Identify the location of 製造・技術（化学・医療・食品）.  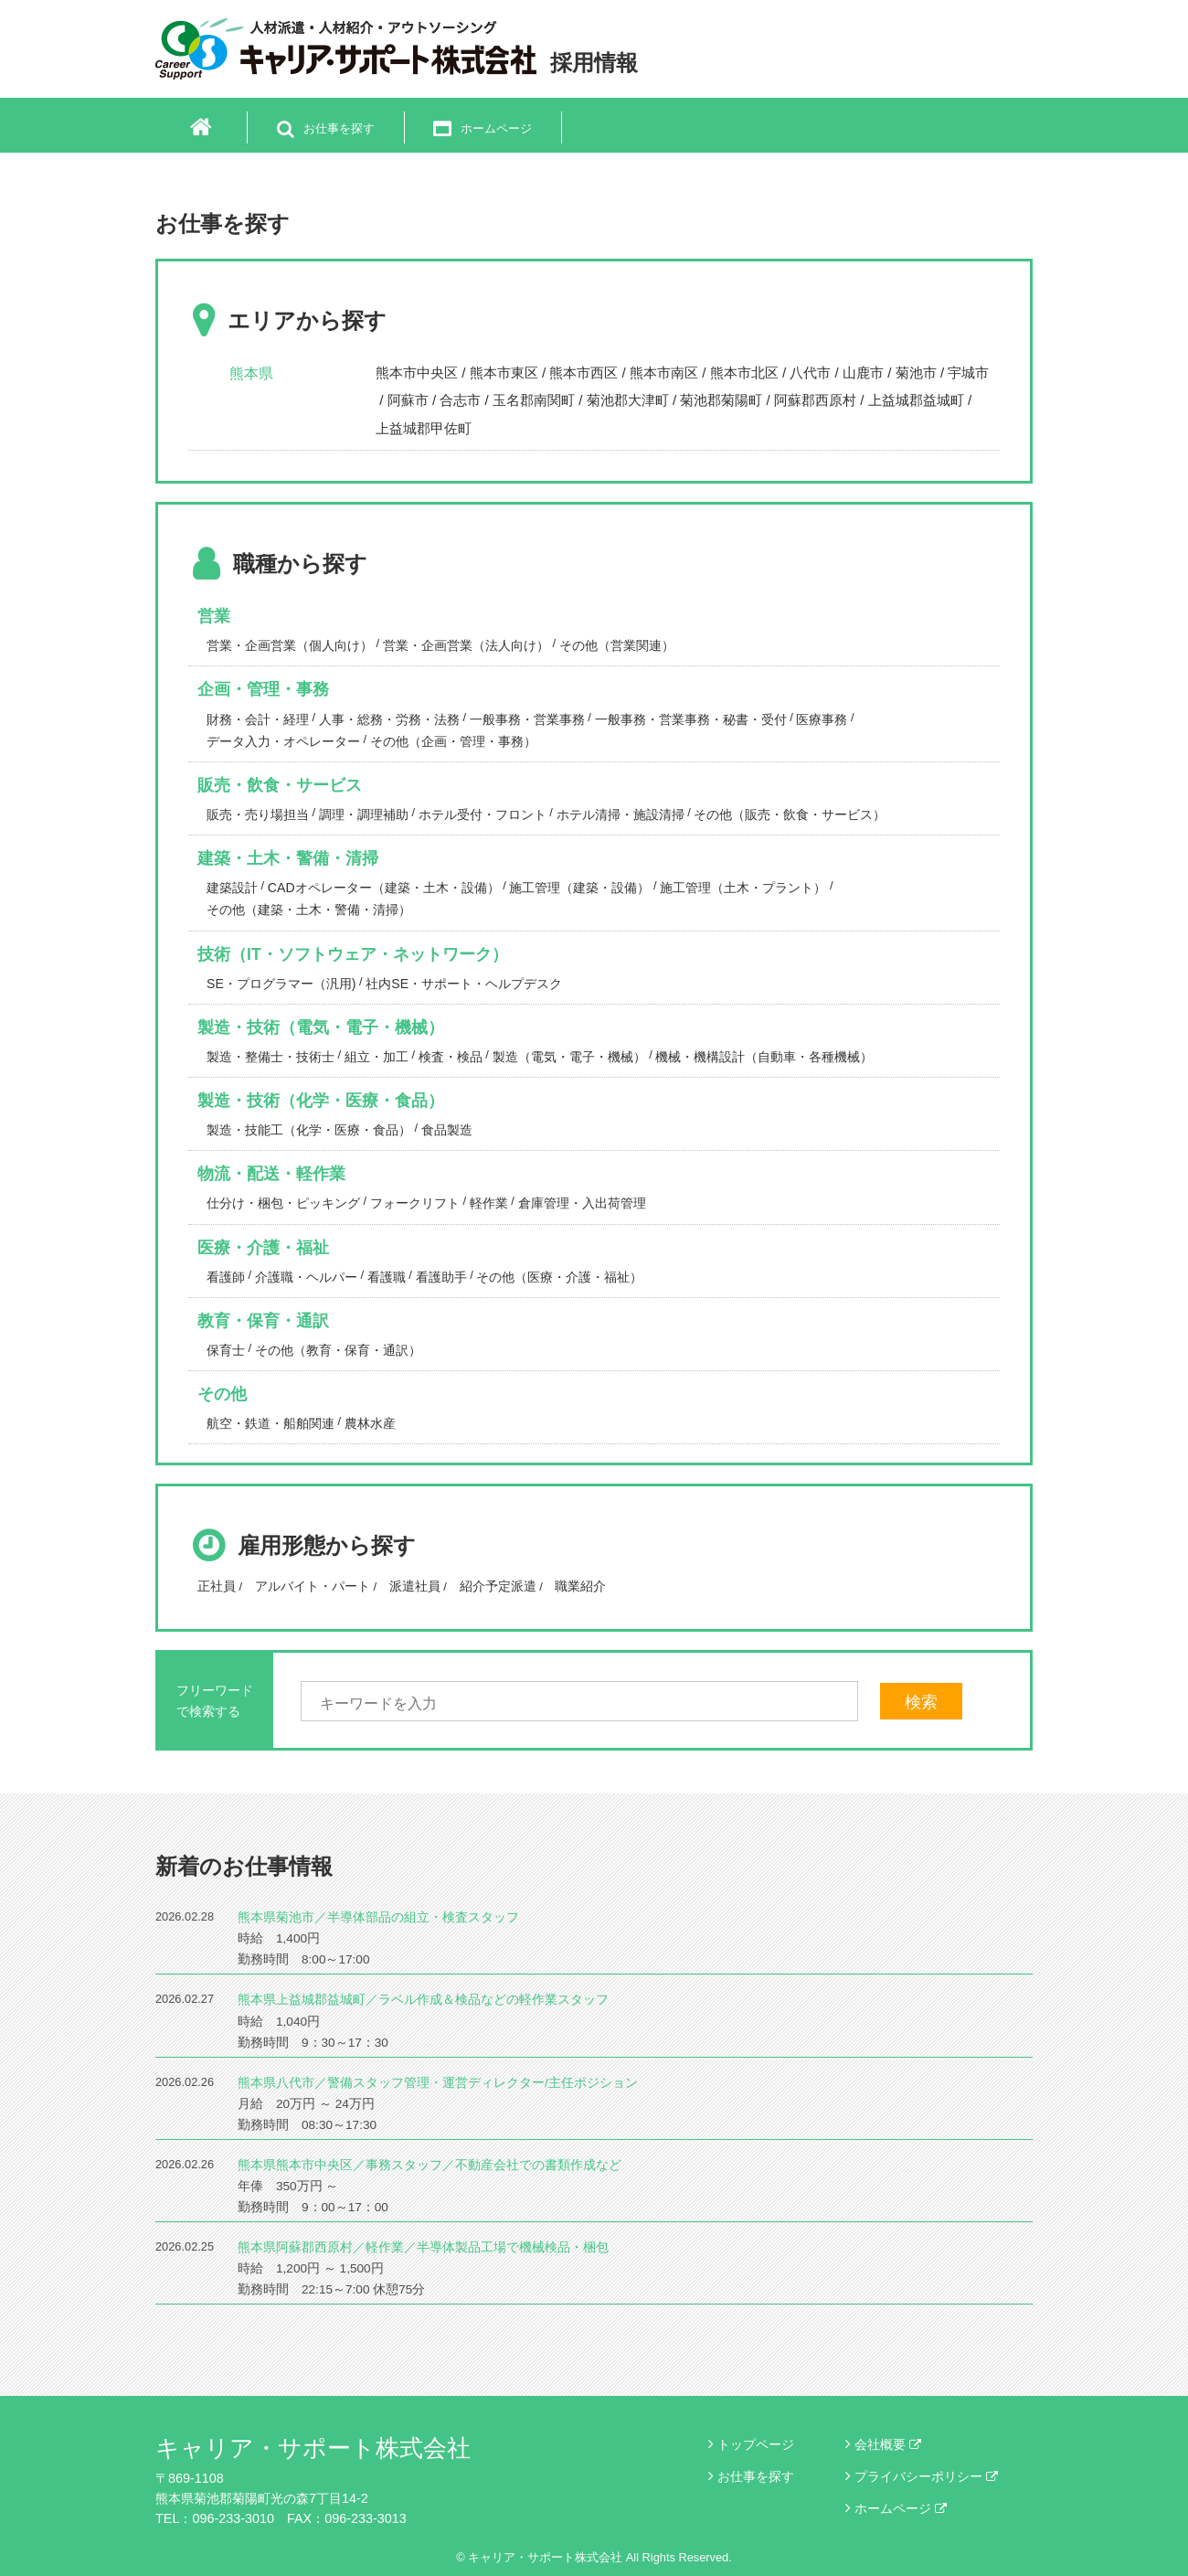
(320, 1100).